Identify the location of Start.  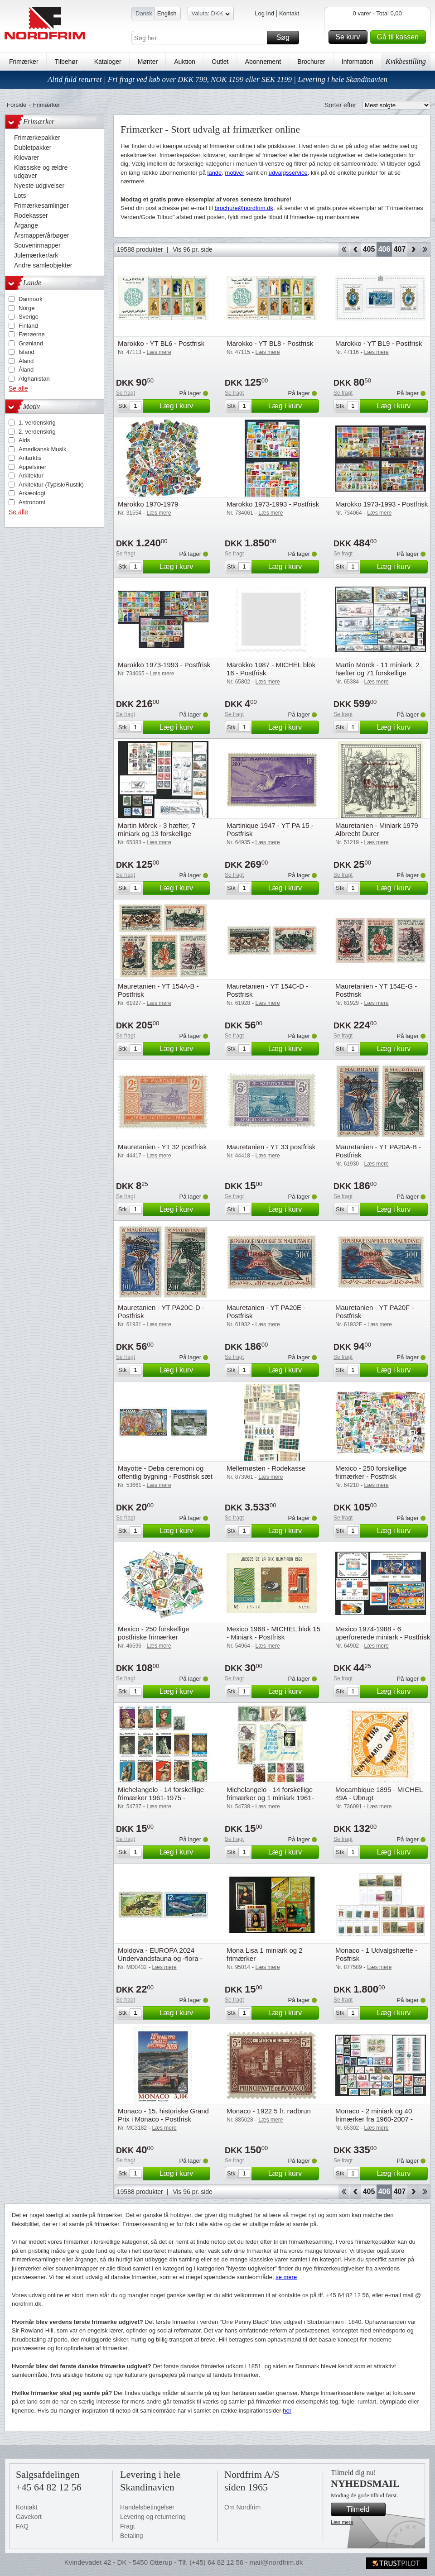
(343, 249).